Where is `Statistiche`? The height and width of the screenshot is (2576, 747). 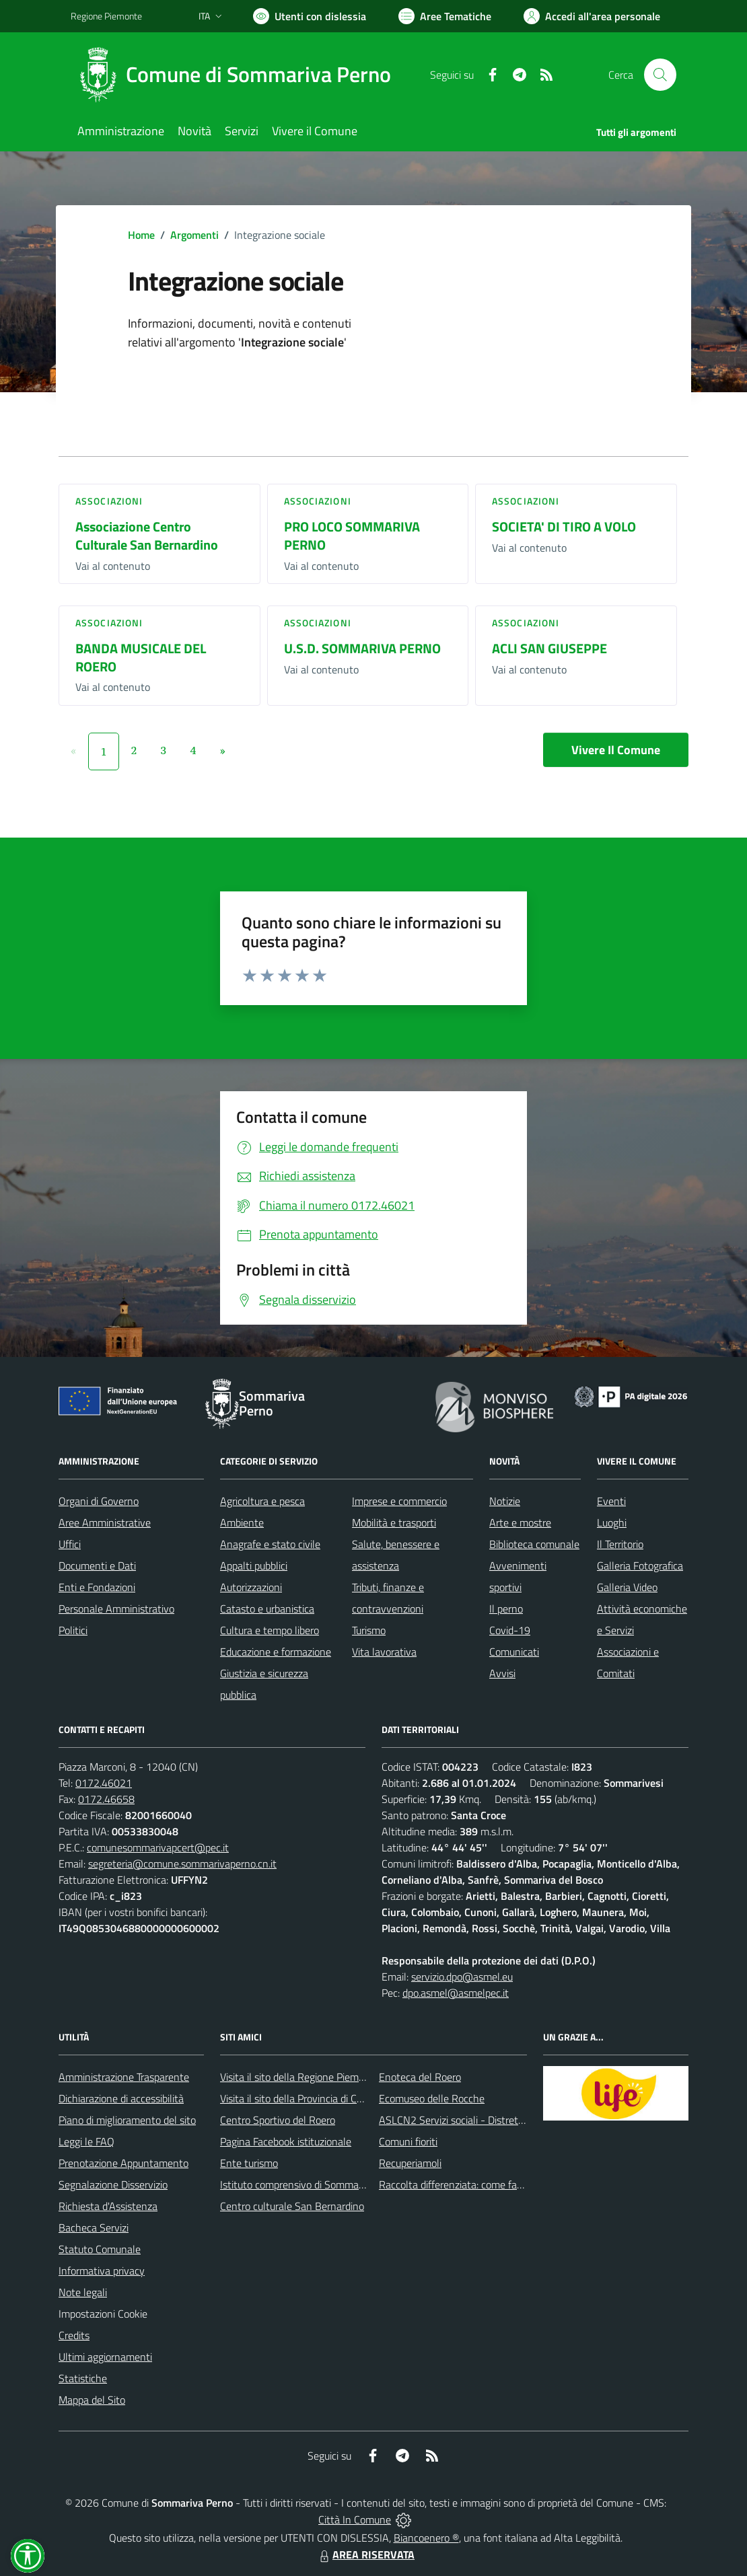
Statistiche is located at coordinates (83, 2378).